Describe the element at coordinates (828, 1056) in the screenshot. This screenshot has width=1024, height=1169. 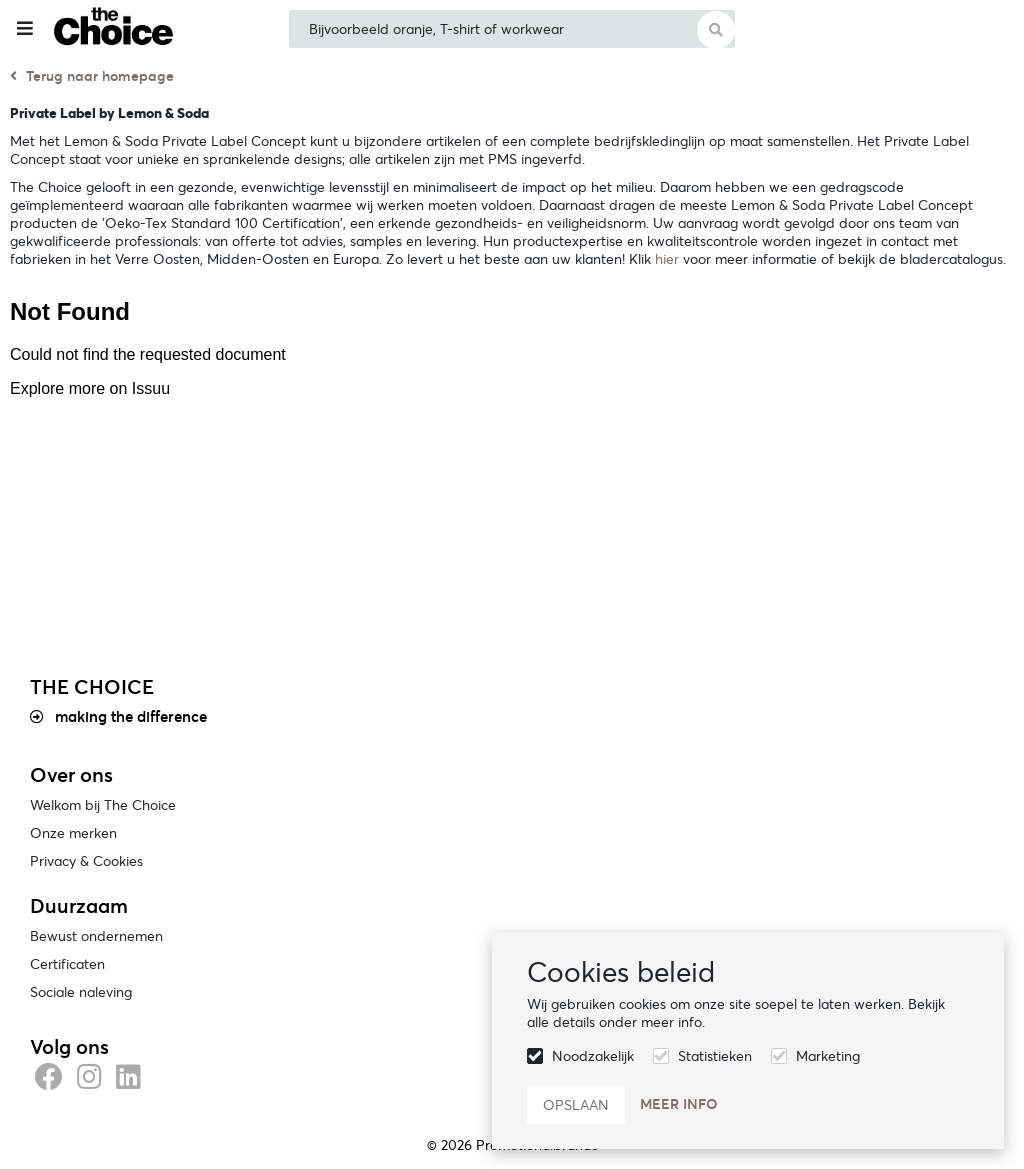
I see `Marketing` at that location.